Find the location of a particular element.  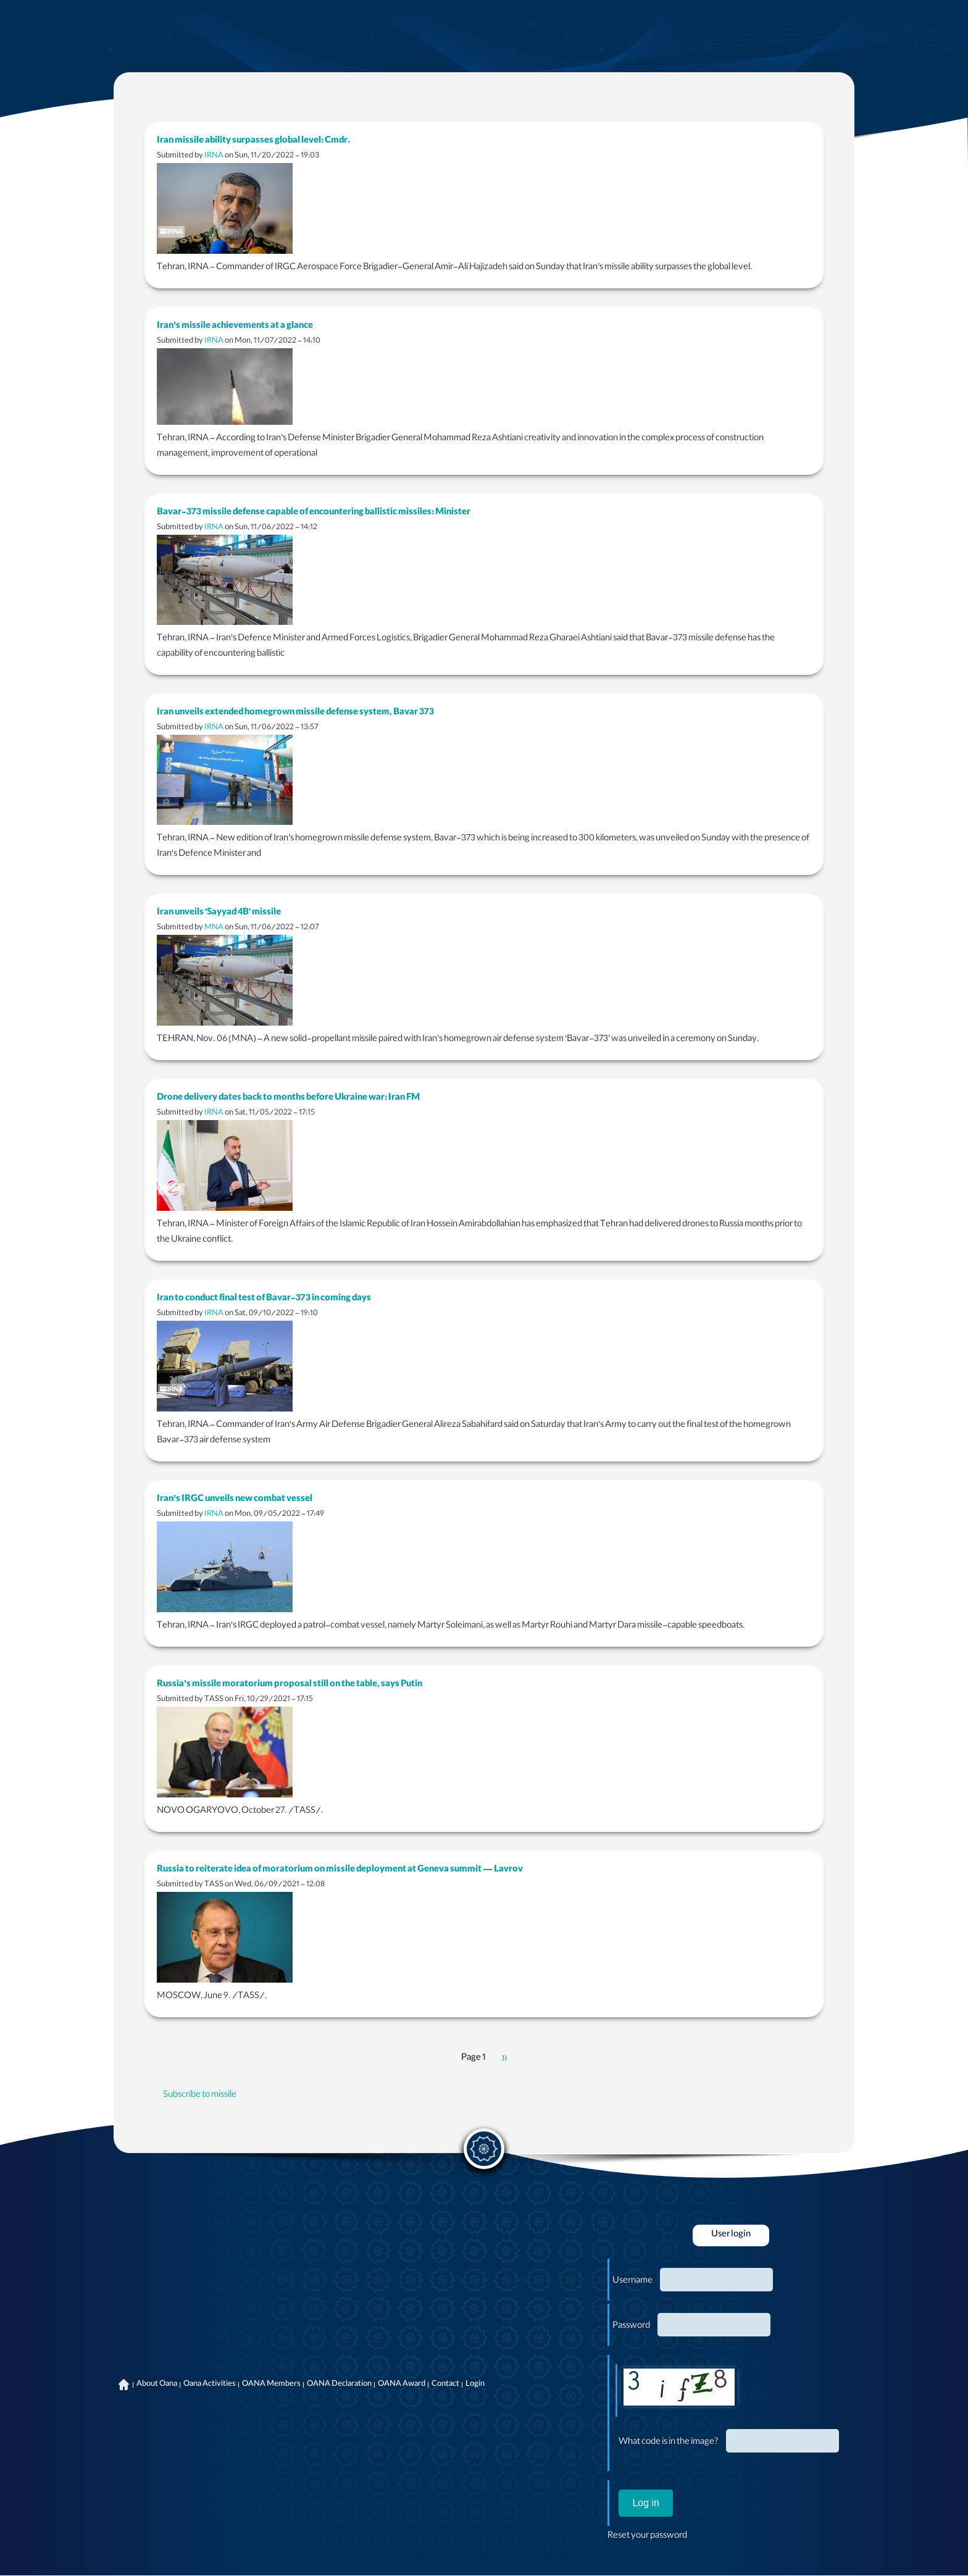

OANA Declaration is located at coordinates (339, 2384).